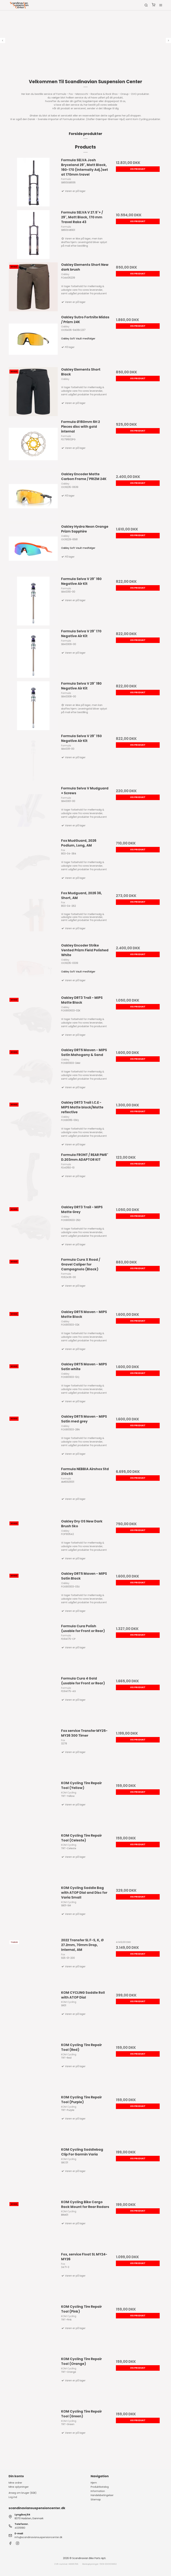 The image size is (171, 2576). I want to click on Handelsbetingelser, so click(102, 2495).